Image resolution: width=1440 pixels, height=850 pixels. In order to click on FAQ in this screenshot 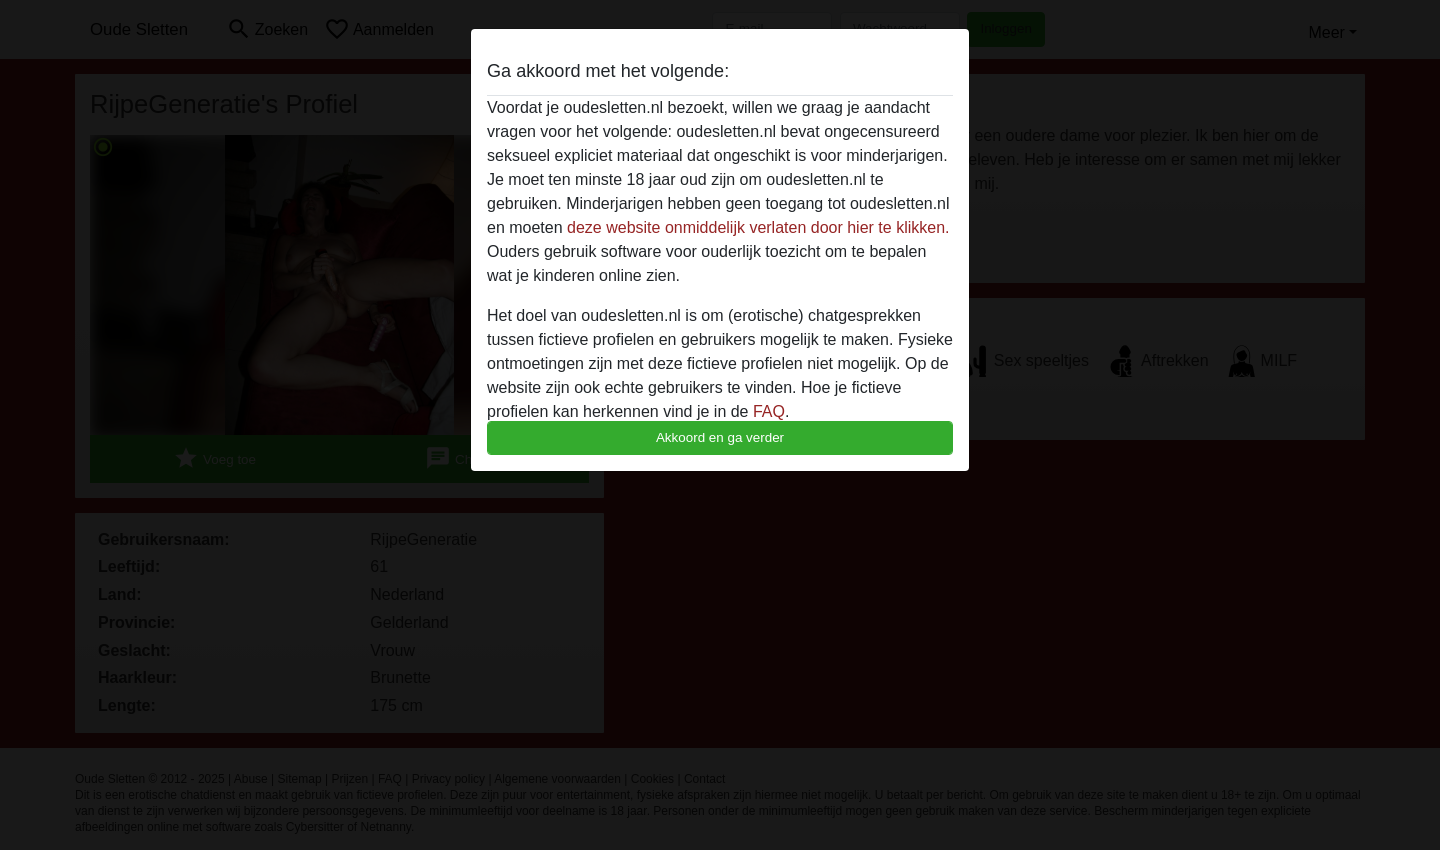, I will do `click(769, 411)`.